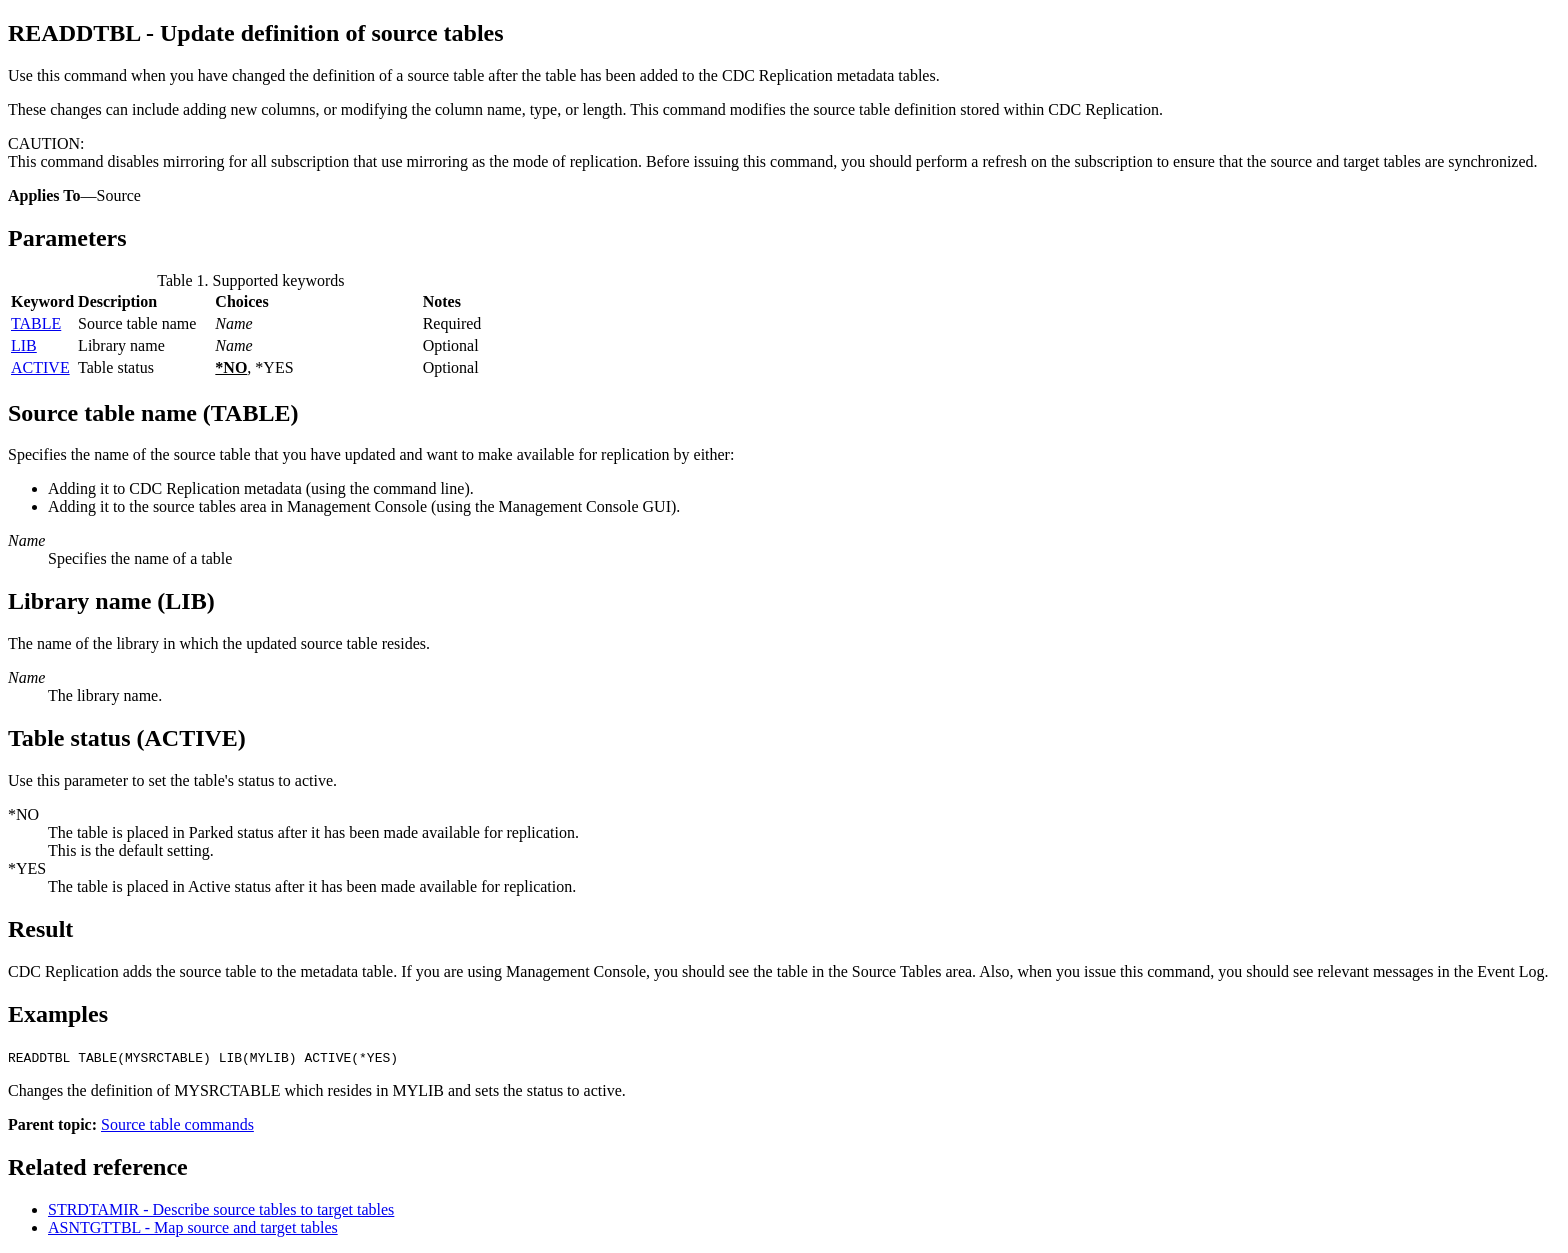  I want to click on ACTIVE, so click(40, 367).